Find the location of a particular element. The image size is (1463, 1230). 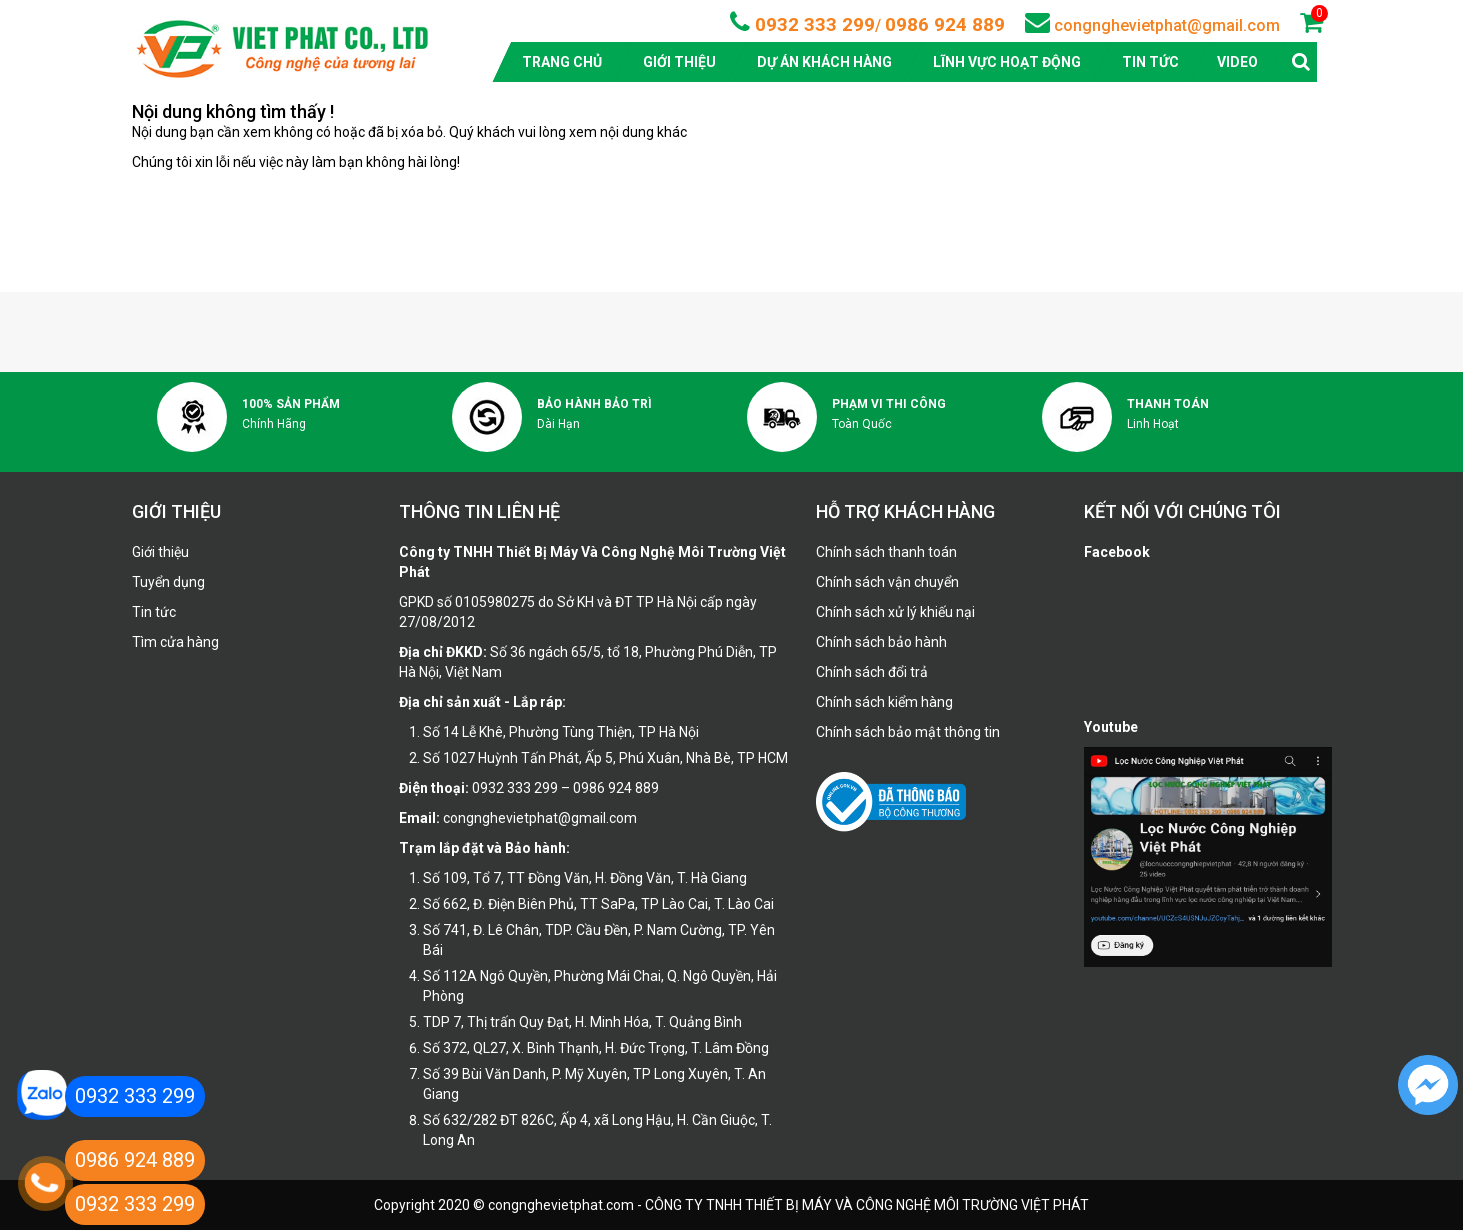

Dự án khách hàng is located at coordinates (824, 62).